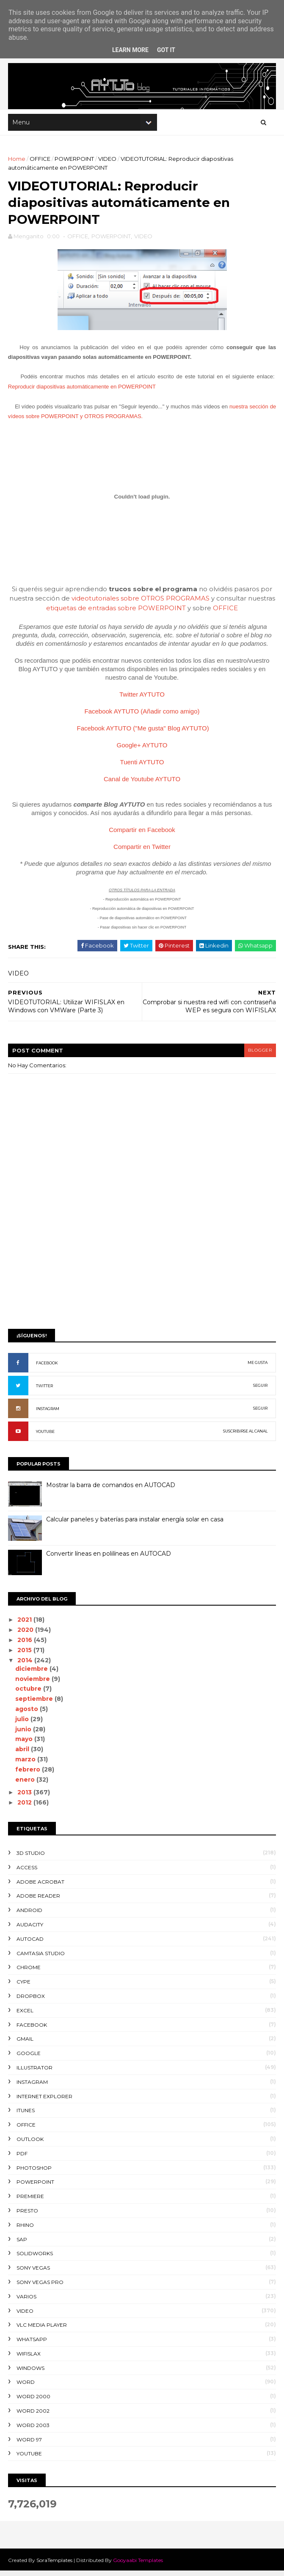 The width and height of the screenshot is (284, 2576). What do you see at coordinates (17, 160) in the screenshot?
I see `Home` at bounding box center [17, 160].